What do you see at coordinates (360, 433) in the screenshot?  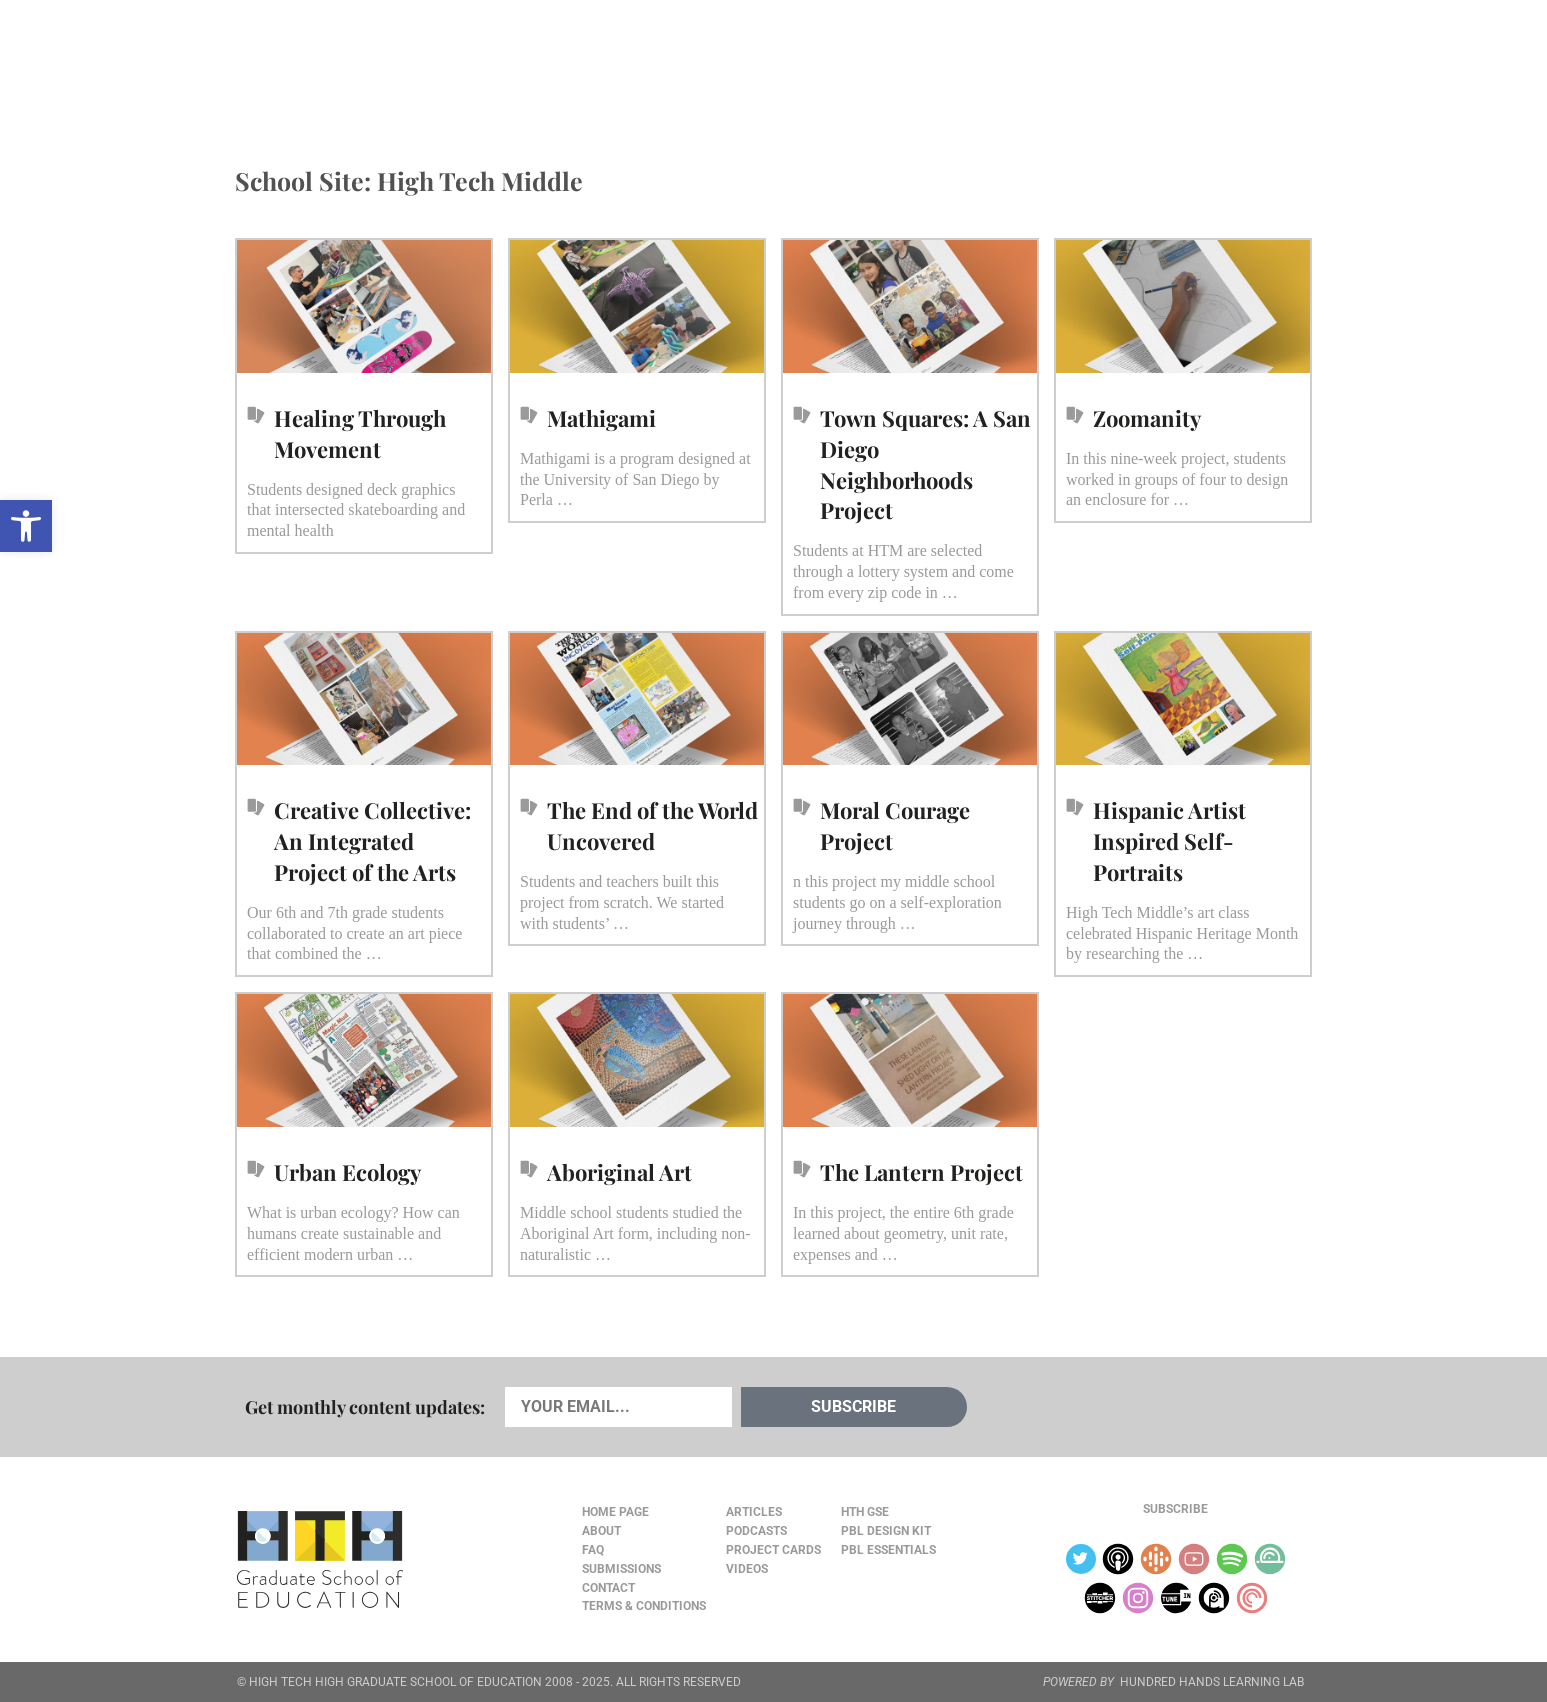 I see `Healing Through Movement` at bounding box center [360, 433].